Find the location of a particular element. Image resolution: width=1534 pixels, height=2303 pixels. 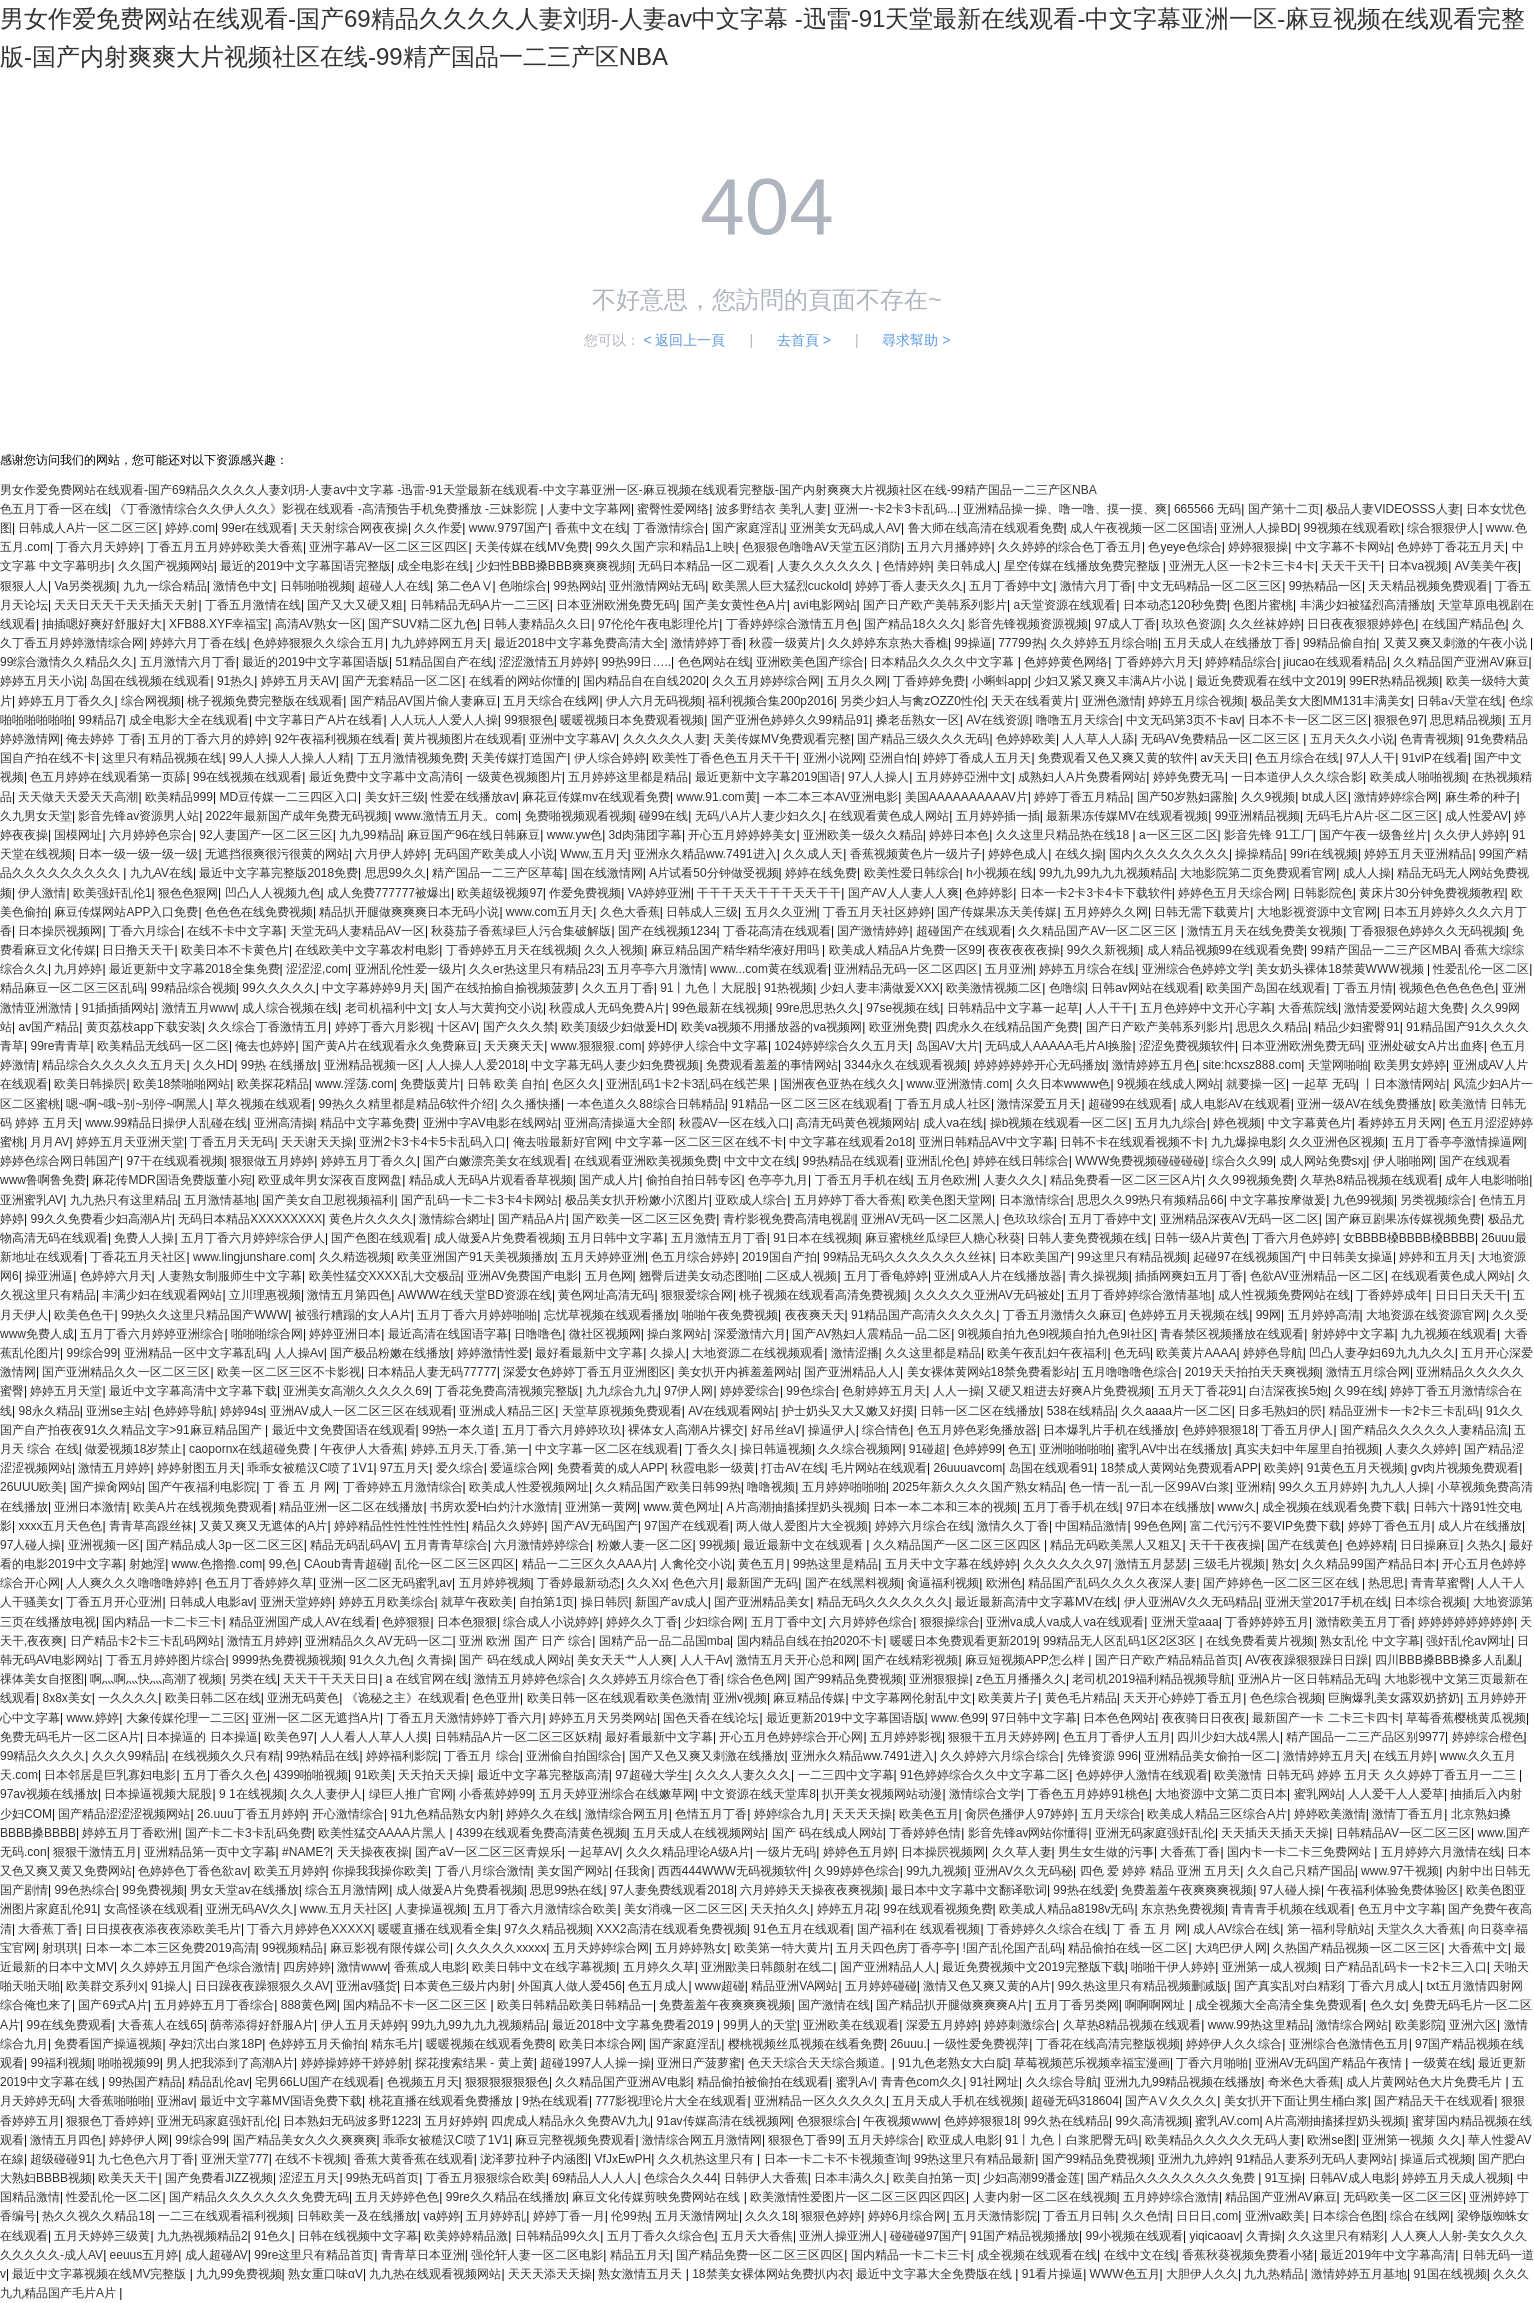

做爱视频18岁禁止 is located at coordinates (133, 1449).